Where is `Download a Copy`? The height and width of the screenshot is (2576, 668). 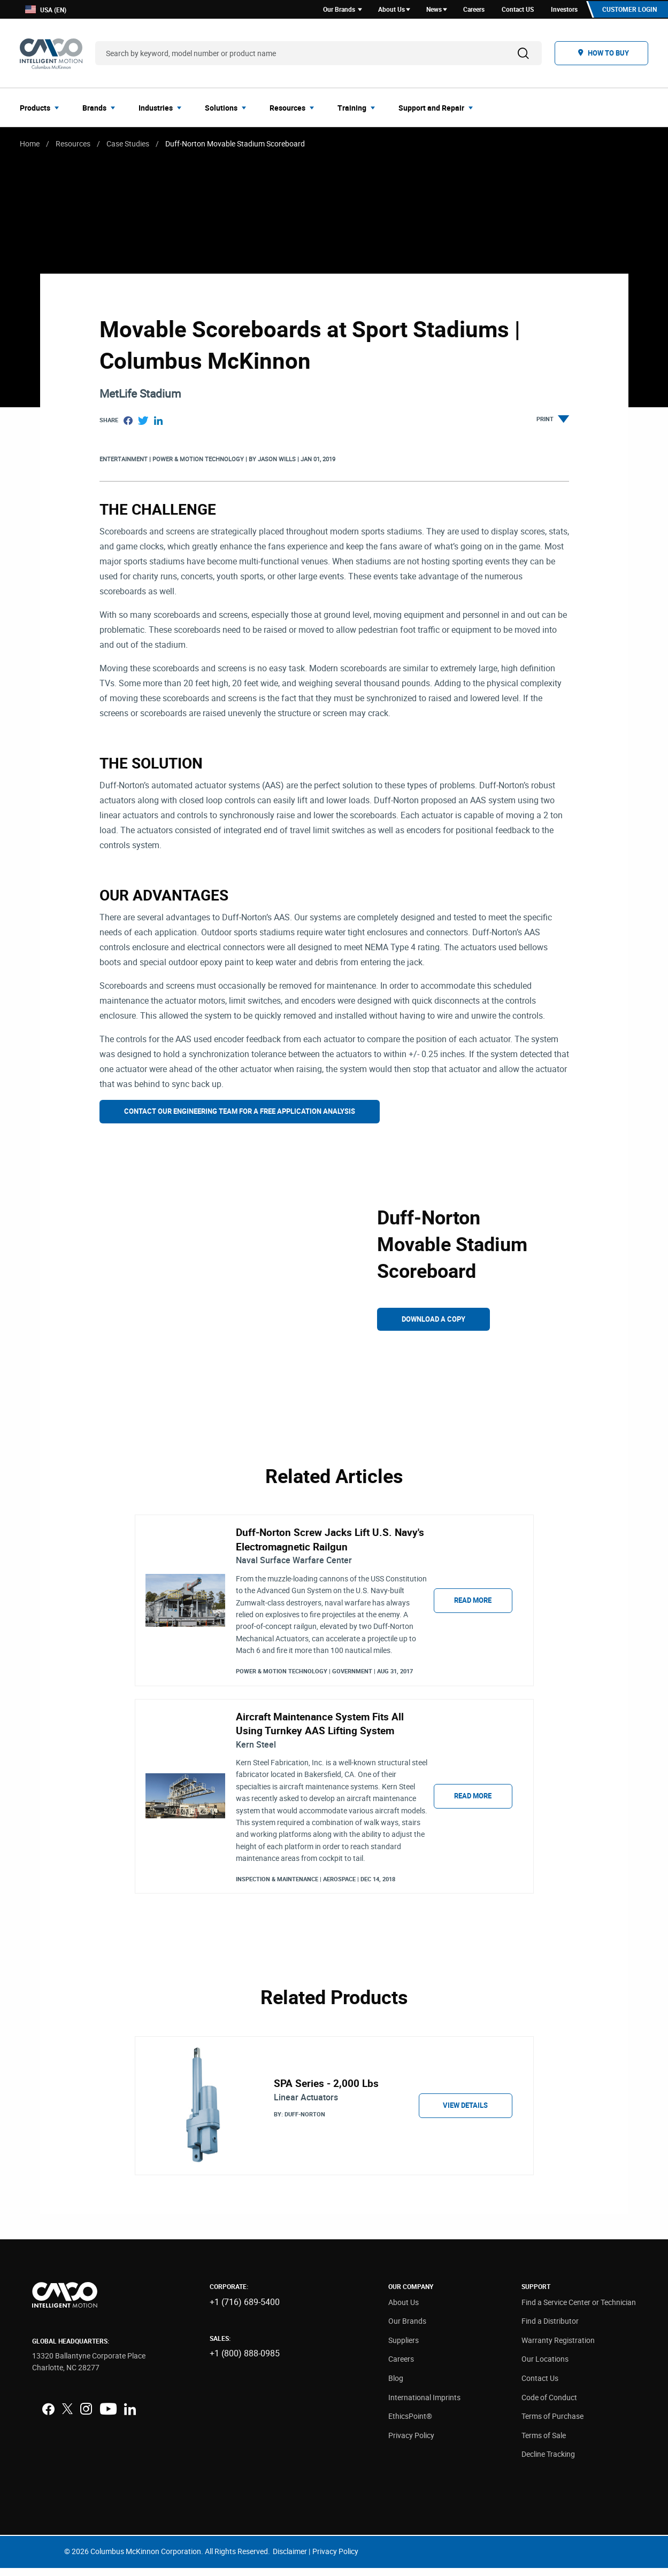
Download a Copy is located at coordinates (433, 1320).